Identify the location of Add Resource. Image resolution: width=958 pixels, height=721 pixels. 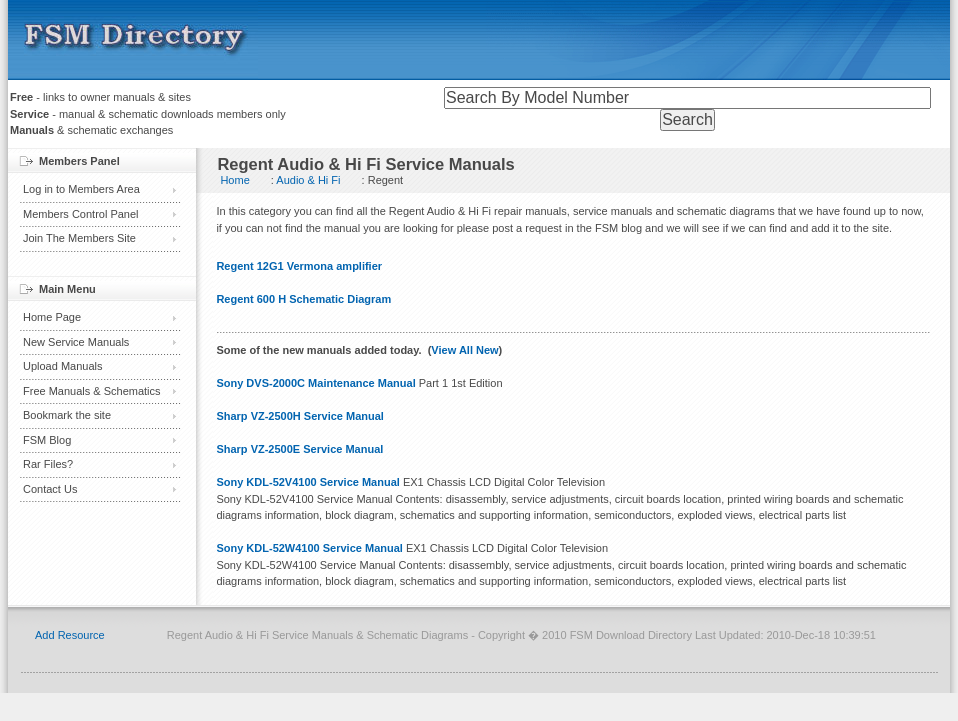
(70, 635).